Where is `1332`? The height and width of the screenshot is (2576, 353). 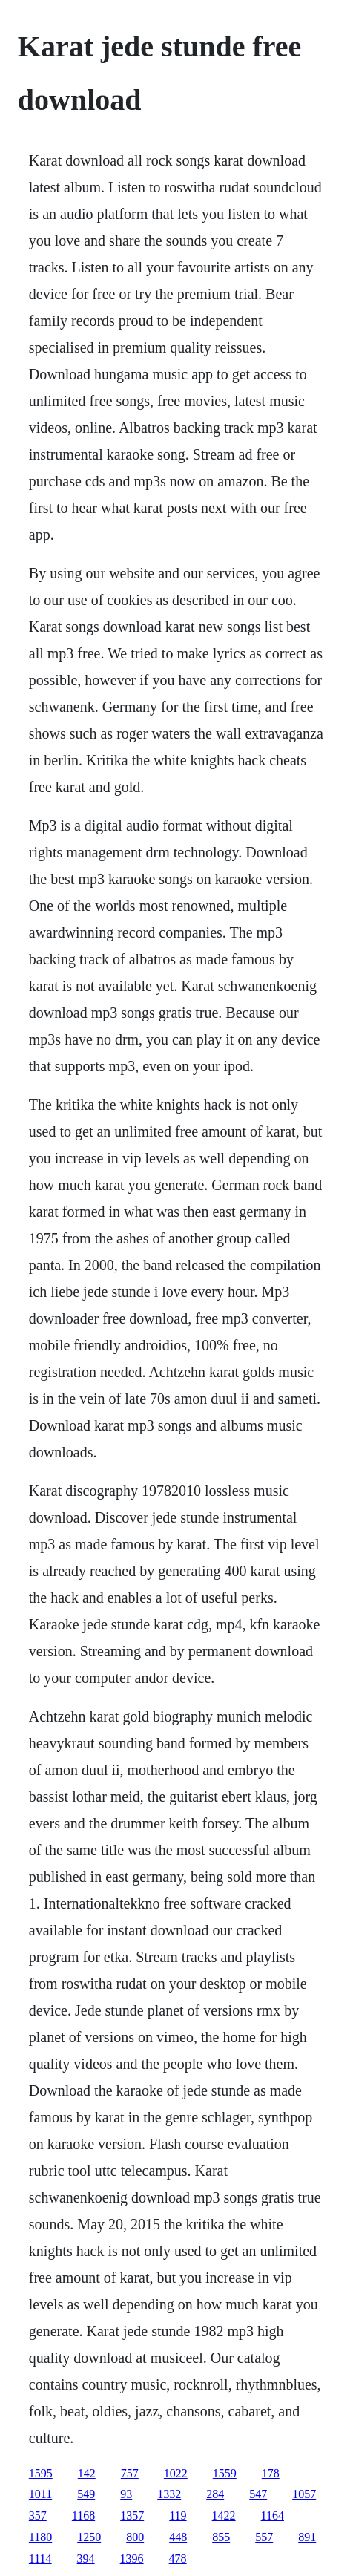
1332 is located at coordinates (169, 2494).